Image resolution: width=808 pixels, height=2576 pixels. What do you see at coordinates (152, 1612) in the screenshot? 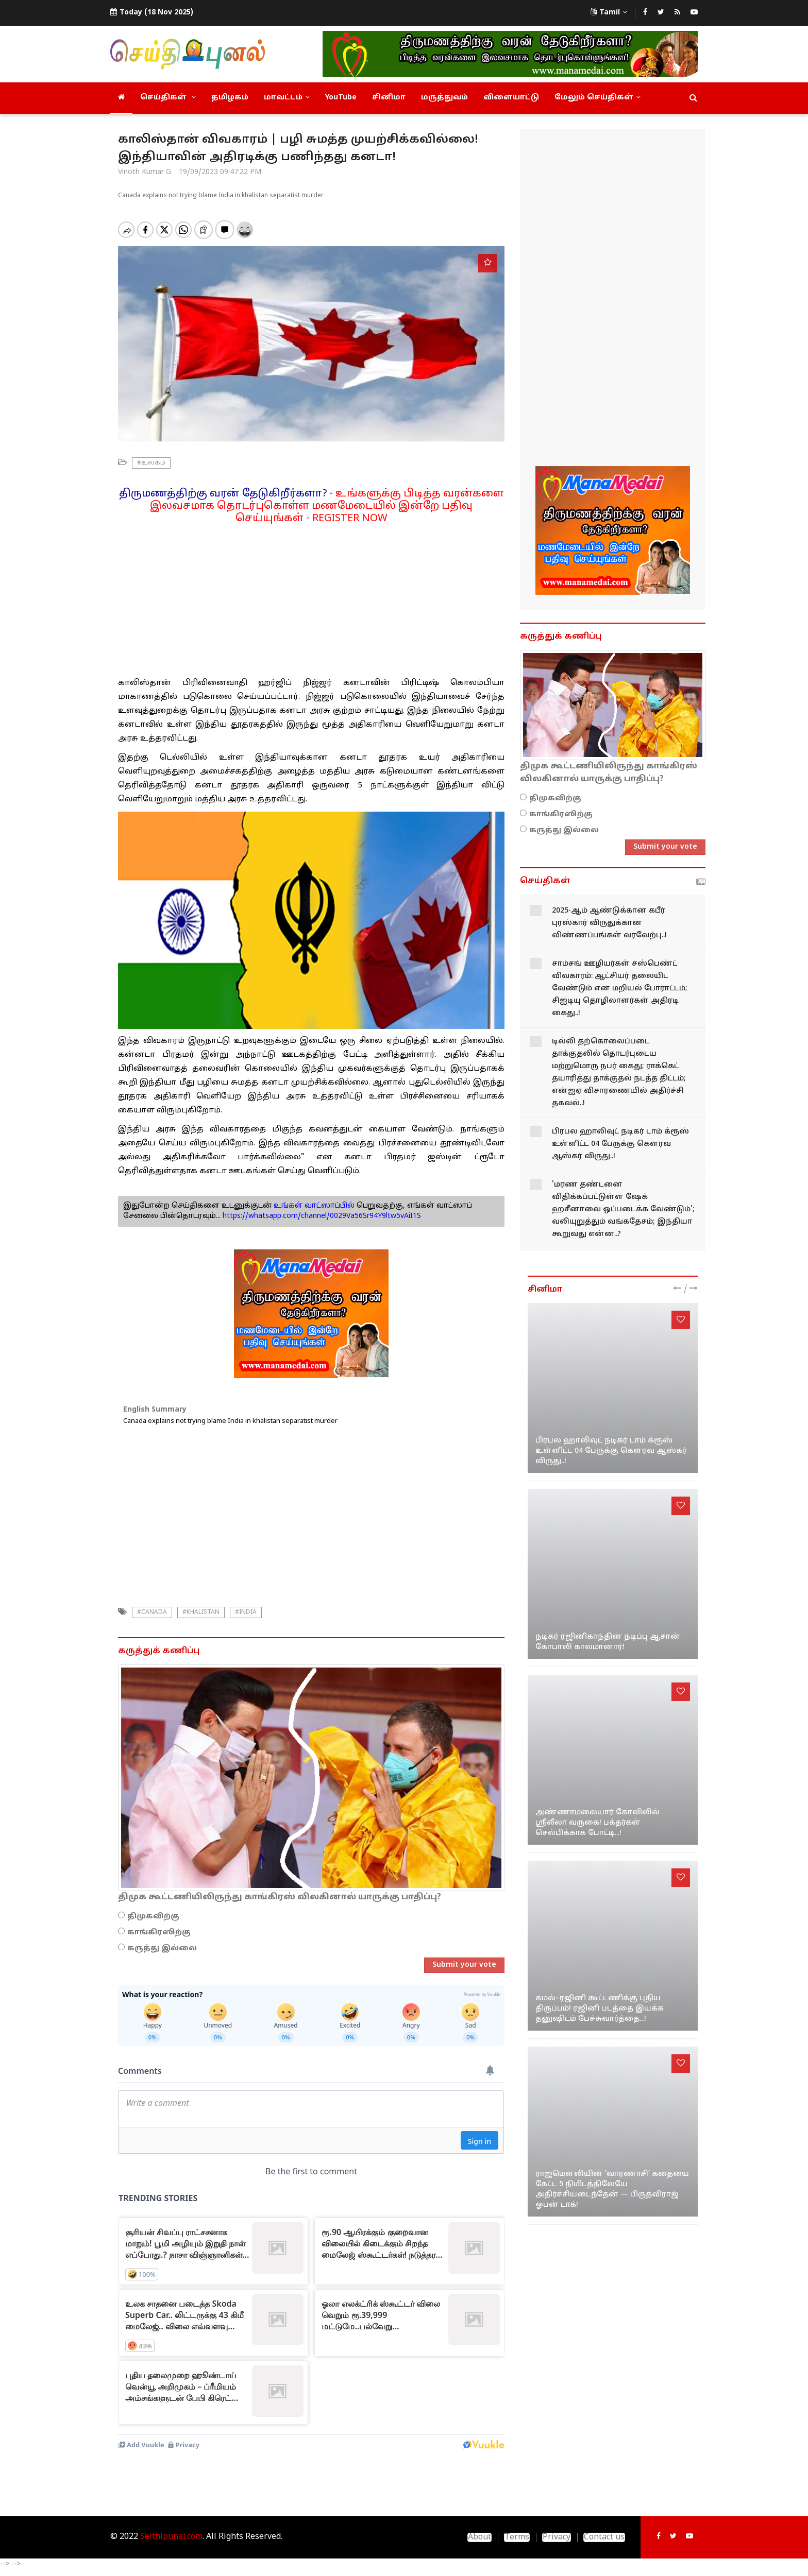
I see `#canada` at bounding box center [152, 1612].